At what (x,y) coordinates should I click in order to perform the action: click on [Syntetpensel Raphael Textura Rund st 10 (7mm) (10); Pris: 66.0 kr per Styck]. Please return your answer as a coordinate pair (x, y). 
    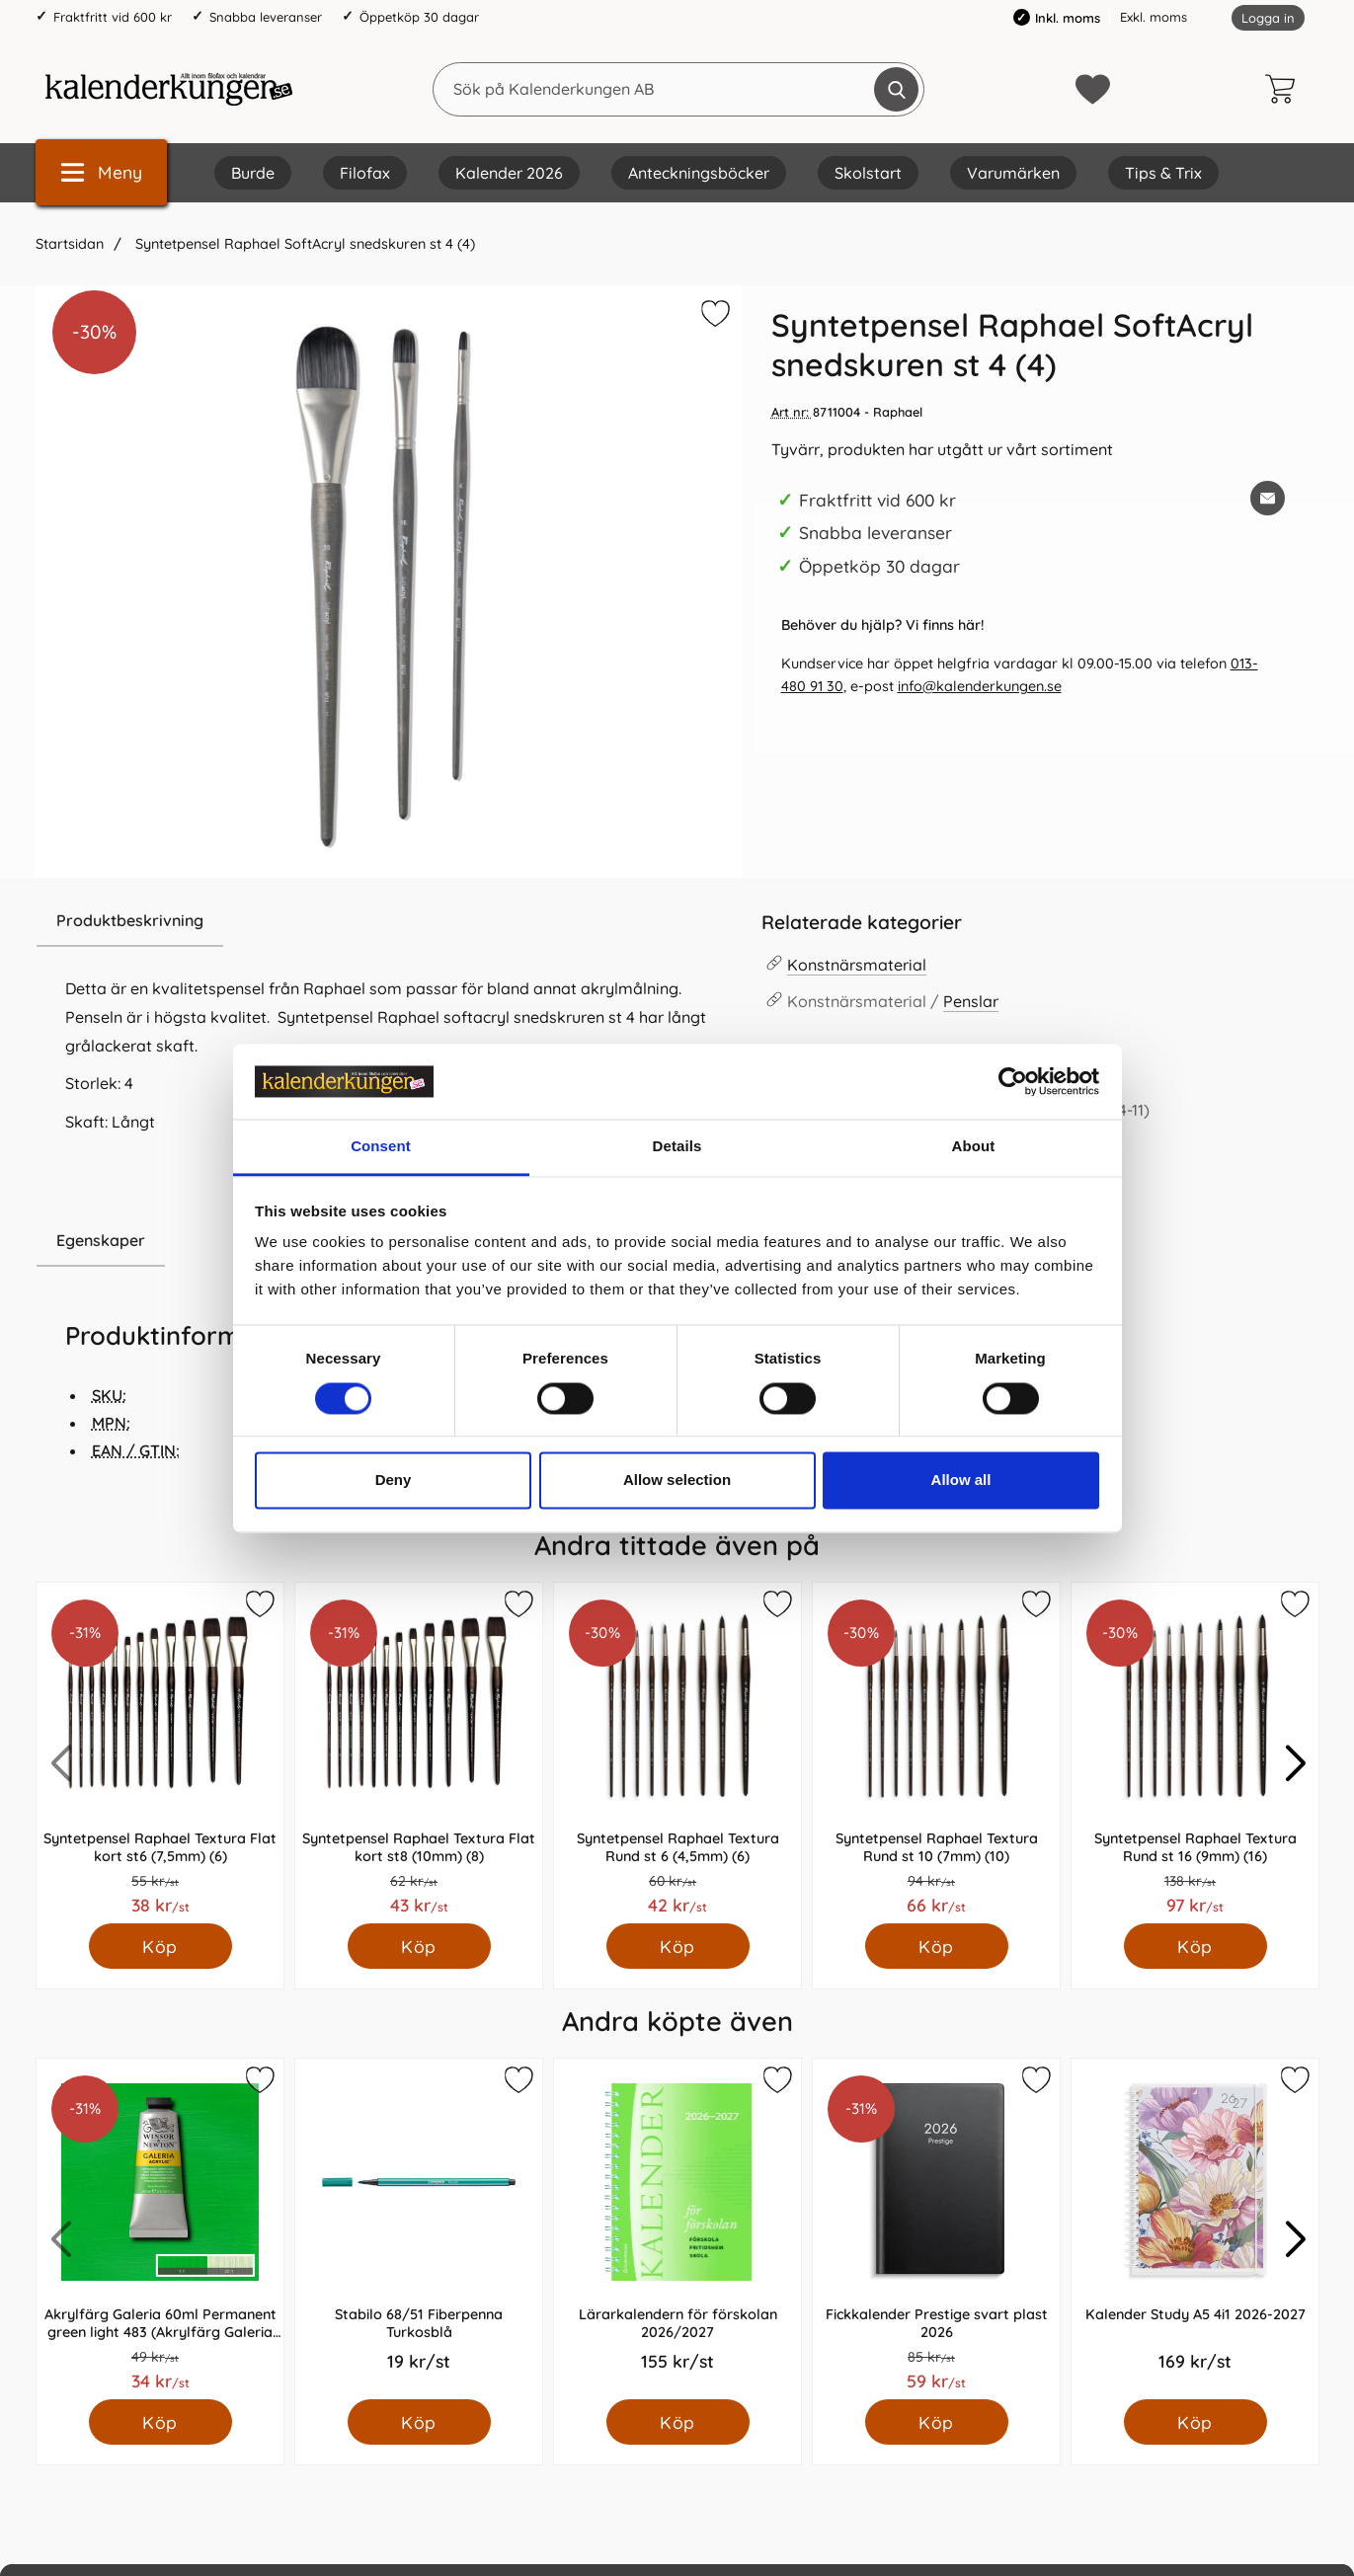
    Looking at the image, I should click on (936, 1753).